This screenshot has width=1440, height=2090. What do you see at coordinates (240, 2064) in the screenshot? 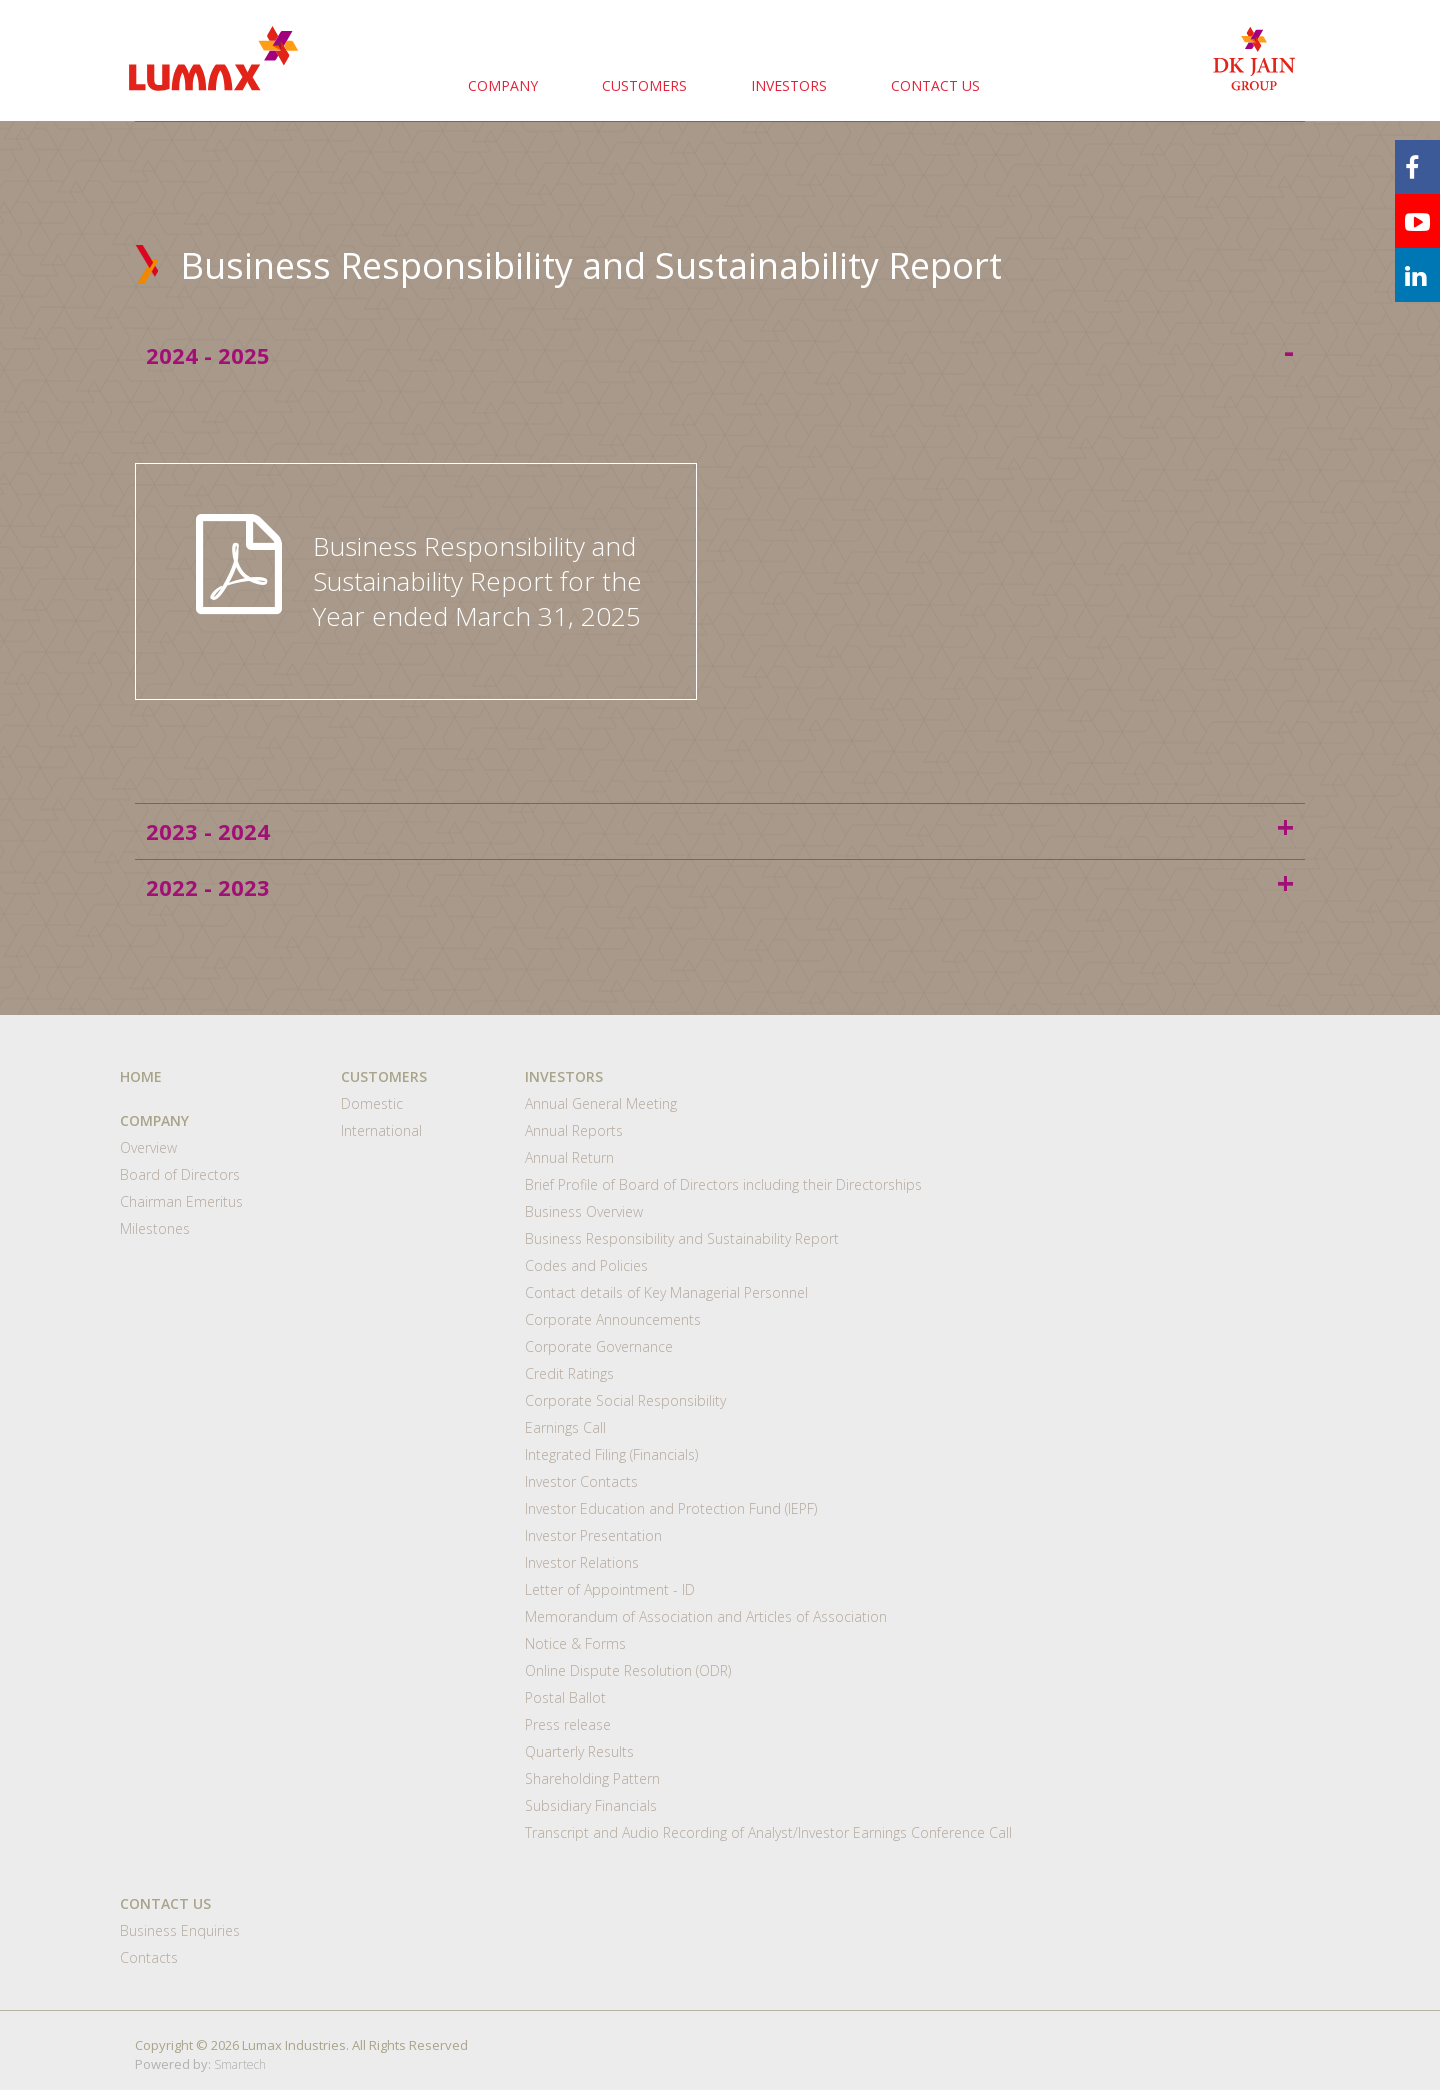
I see `Smartech` at bounding box center [240, 2064].